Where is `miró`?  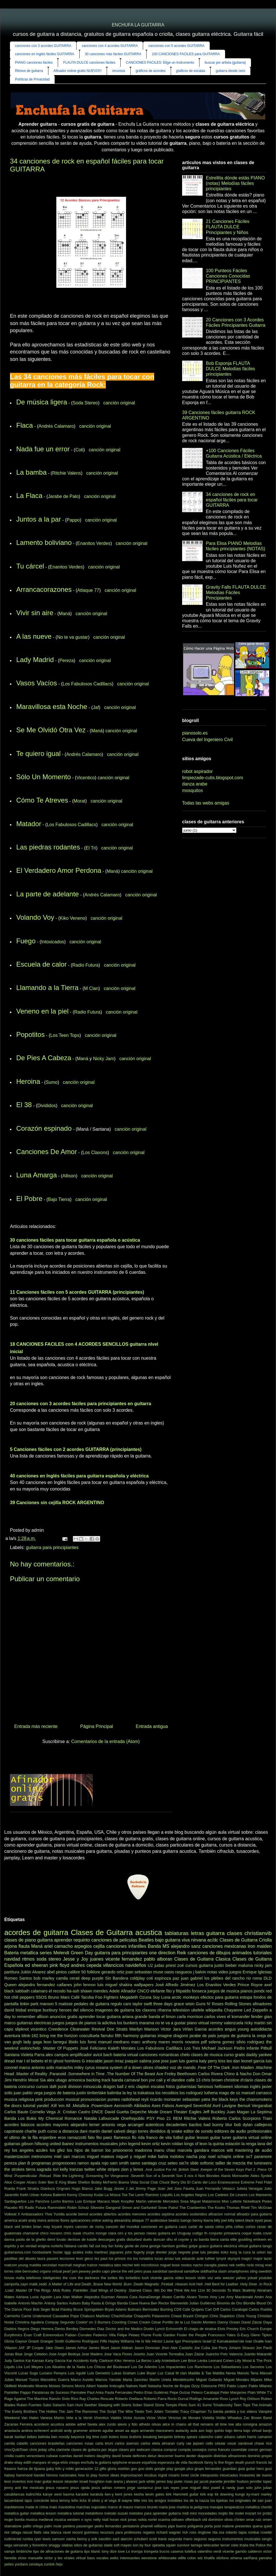 miró is located at coordinates (193, 2513).